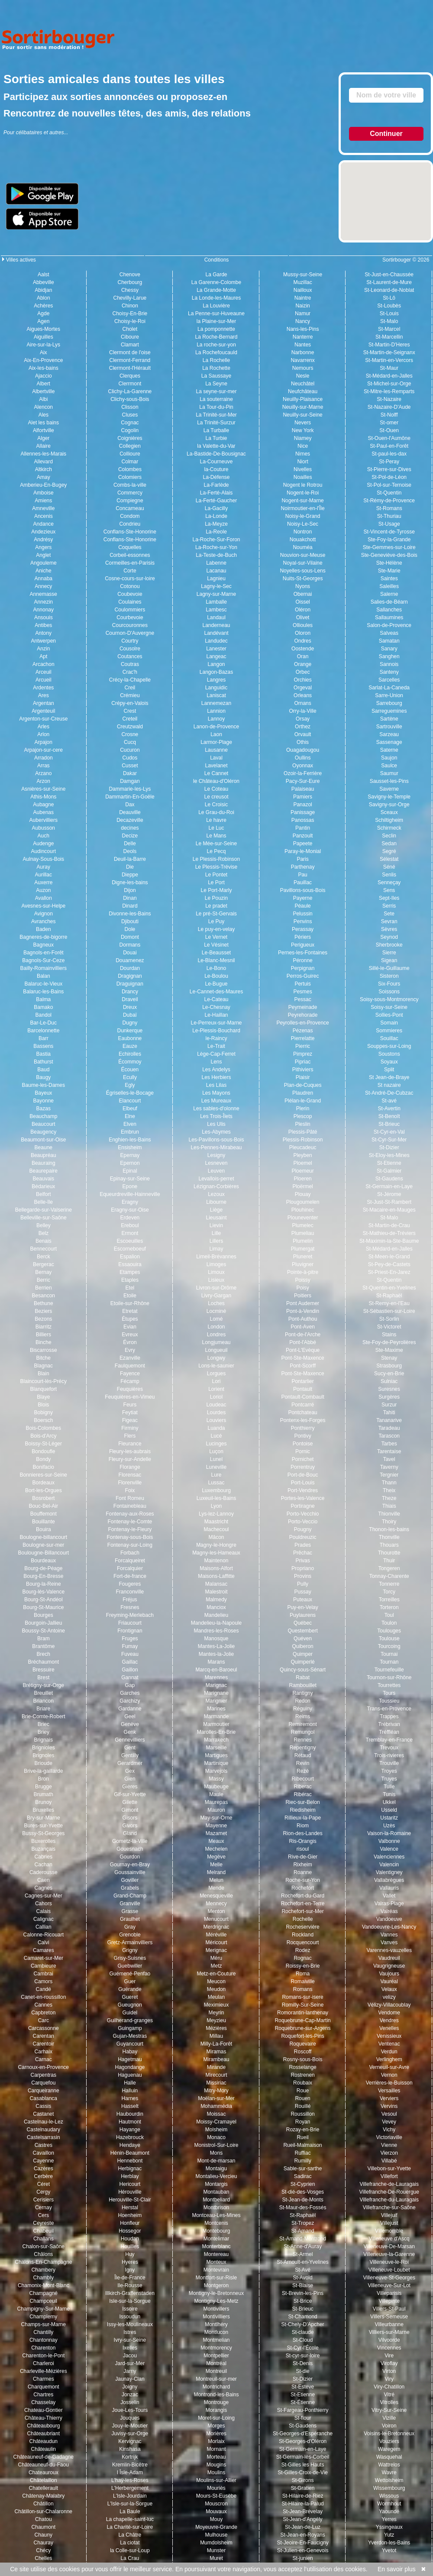  I want to click on Remungol, so click(303, 1732).